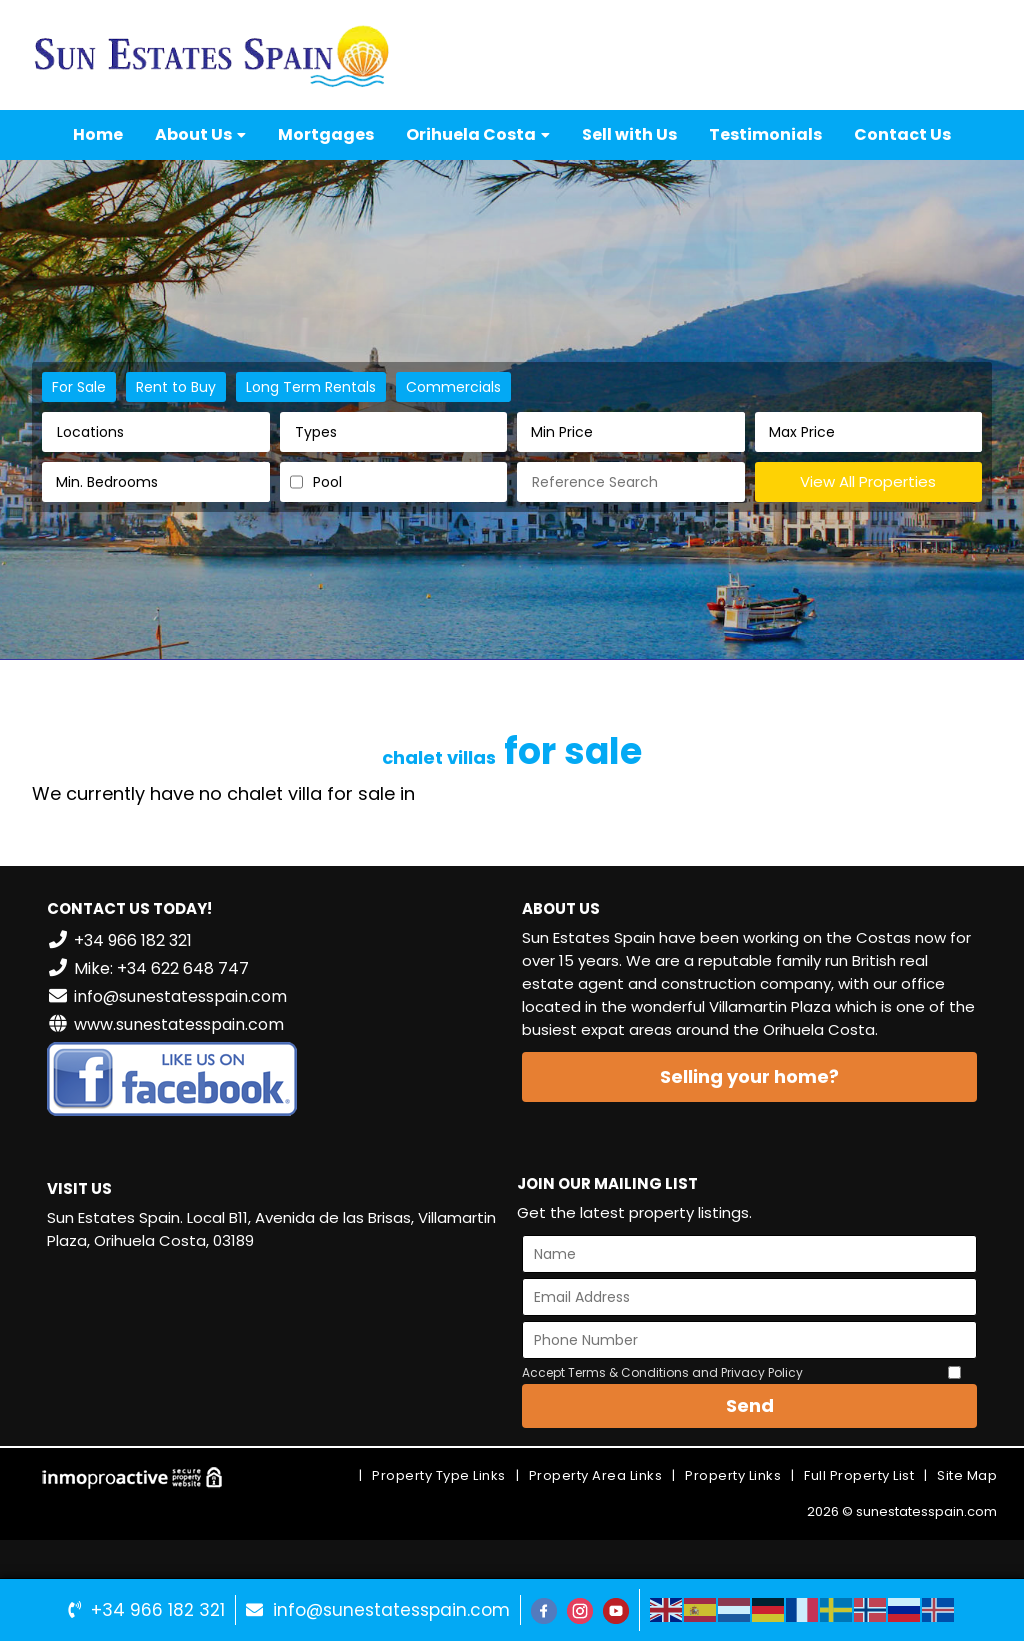  What do you see at coordinates (79, 387) in the screenshot?
I see `For Sale` at bounding box center [79, 387].